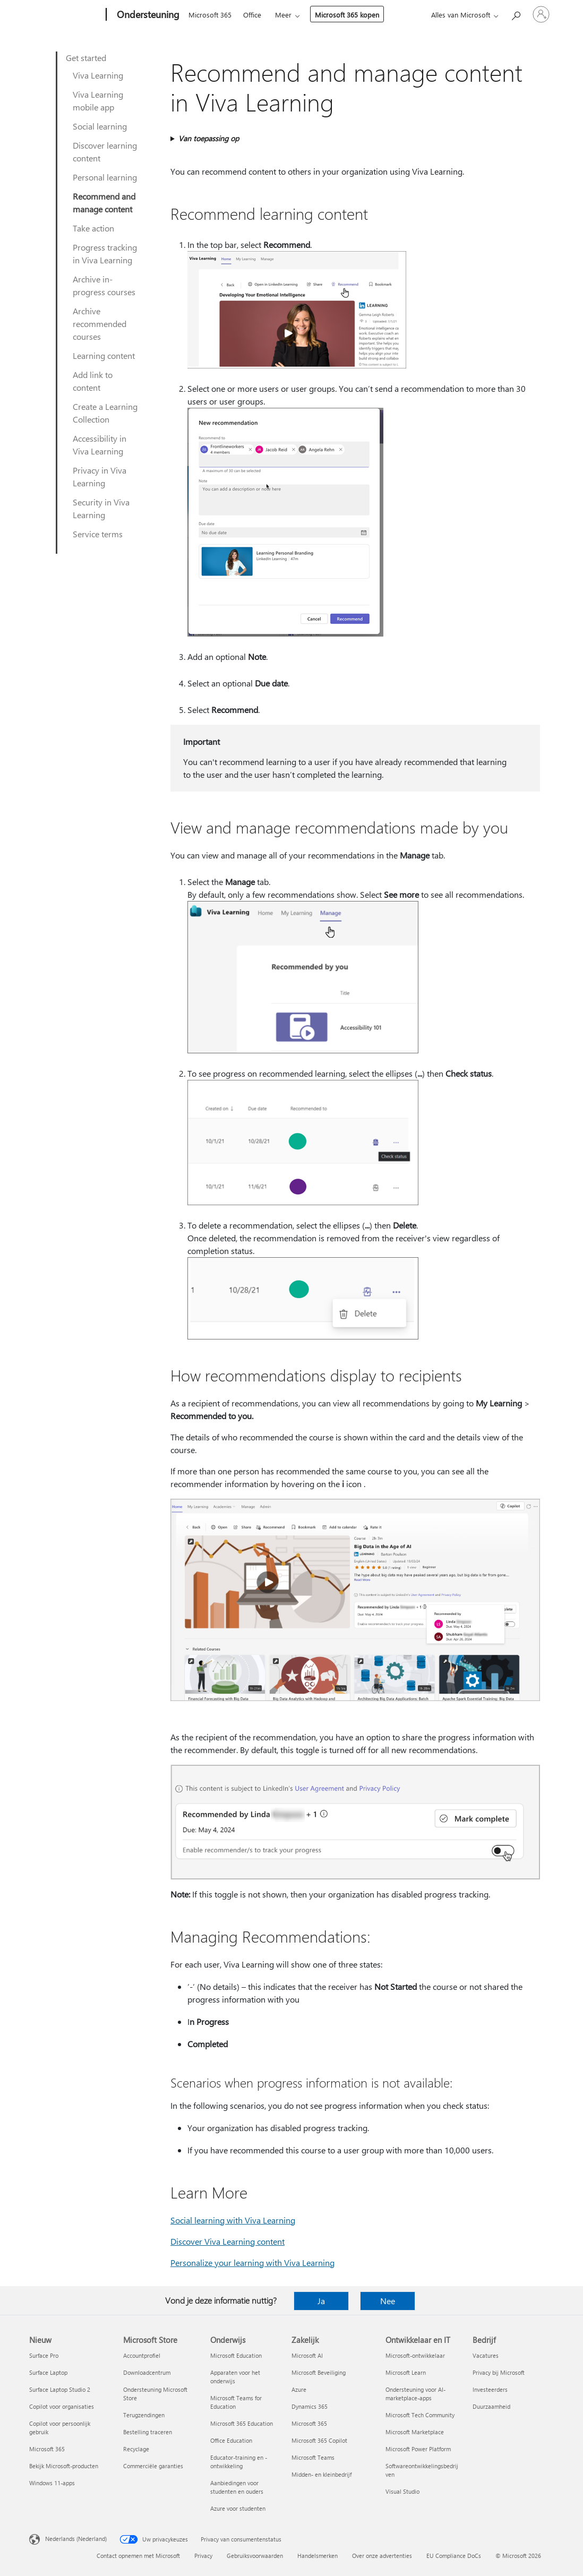  Describe the element at coordinates (486, 2355) in the screenshot. I see `Vacatures [Vacatures Bedrijf]` at that location.